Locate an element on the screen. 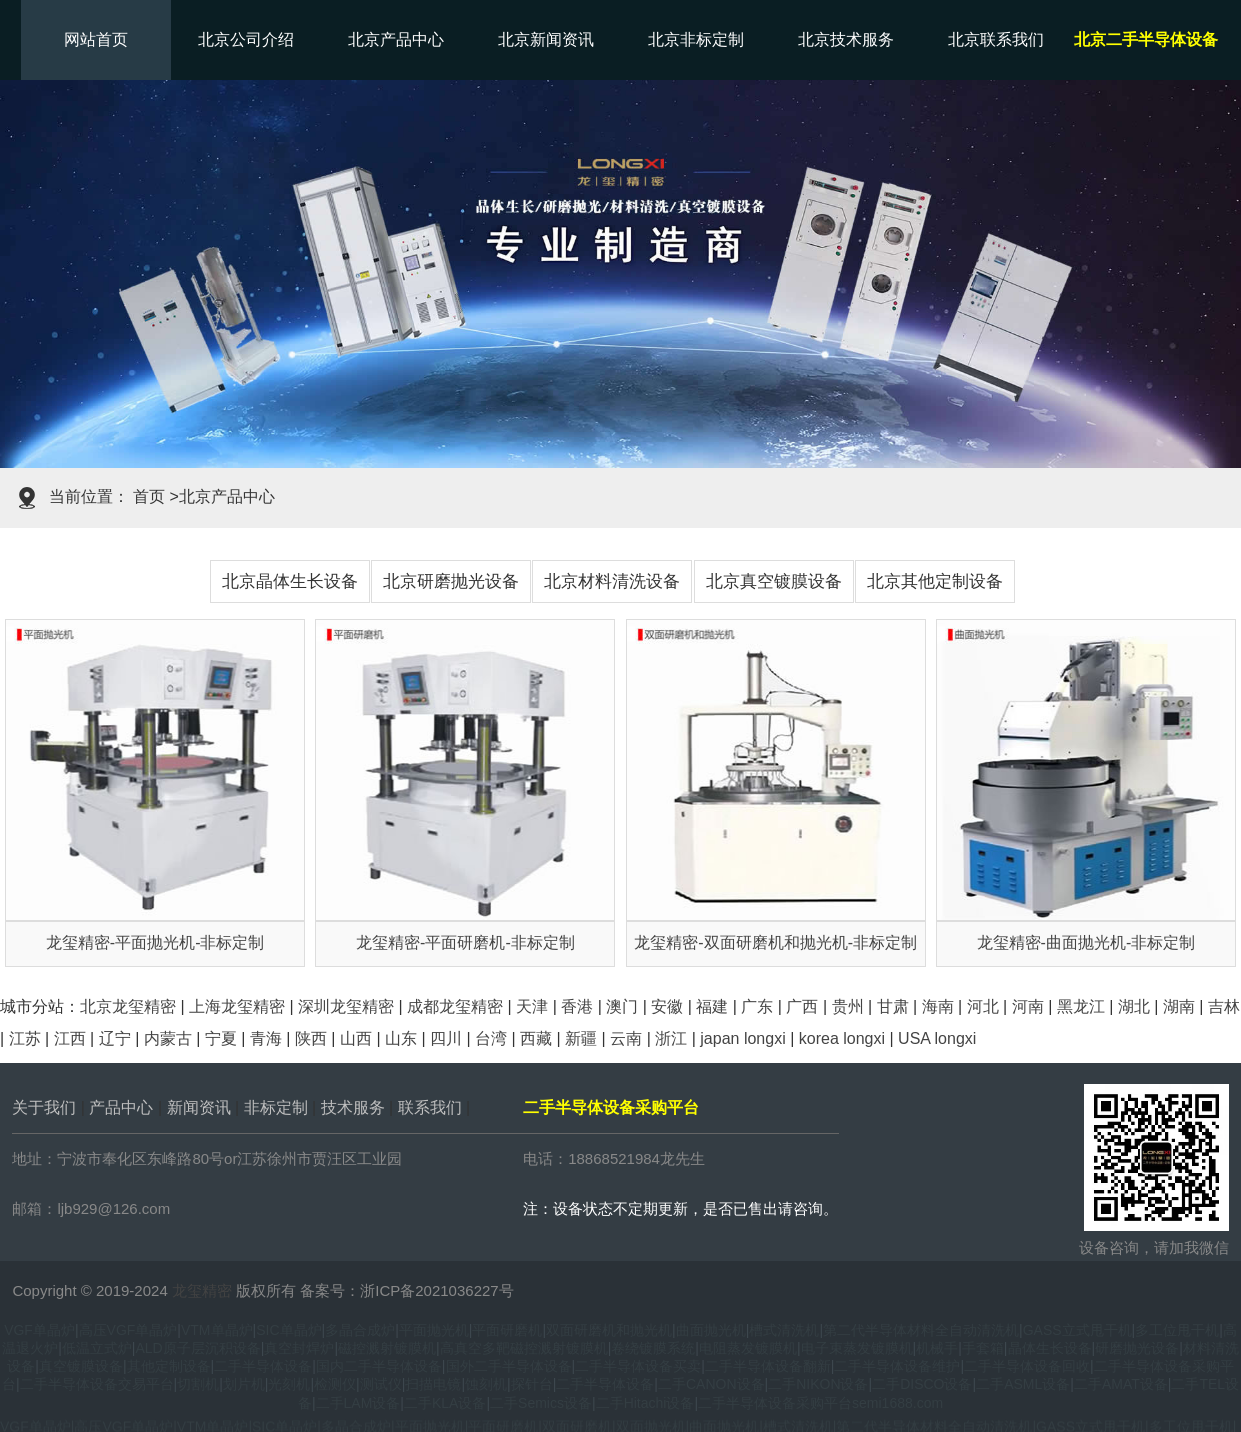 This screenshot has height=1432, width=1241. 北京联系我们 is located at coordinates (996, 39).